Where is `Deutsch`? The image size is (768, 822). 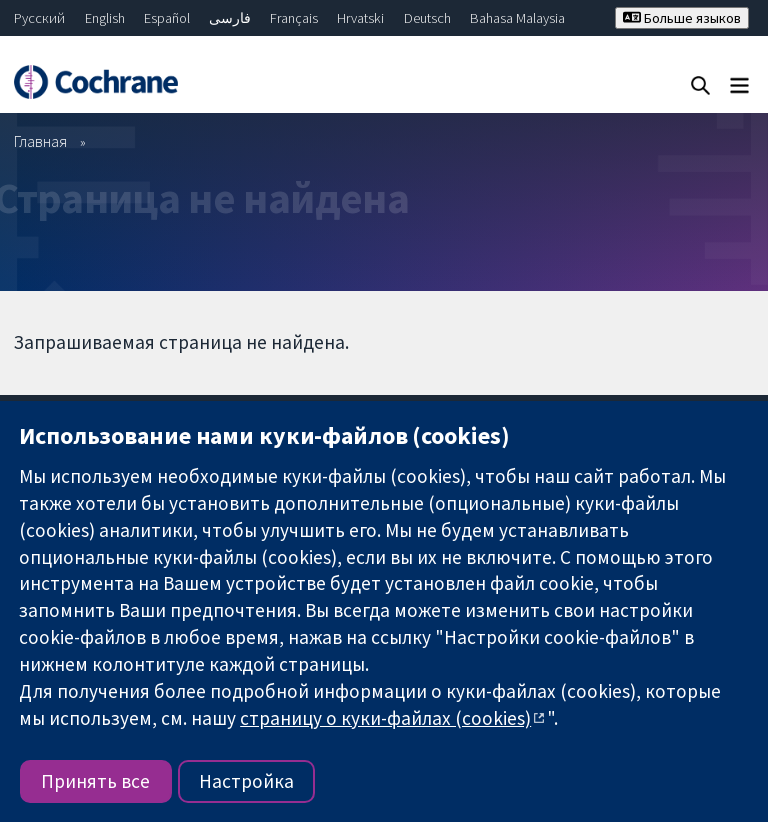
Deutsch is located at coordinates (427, 18).